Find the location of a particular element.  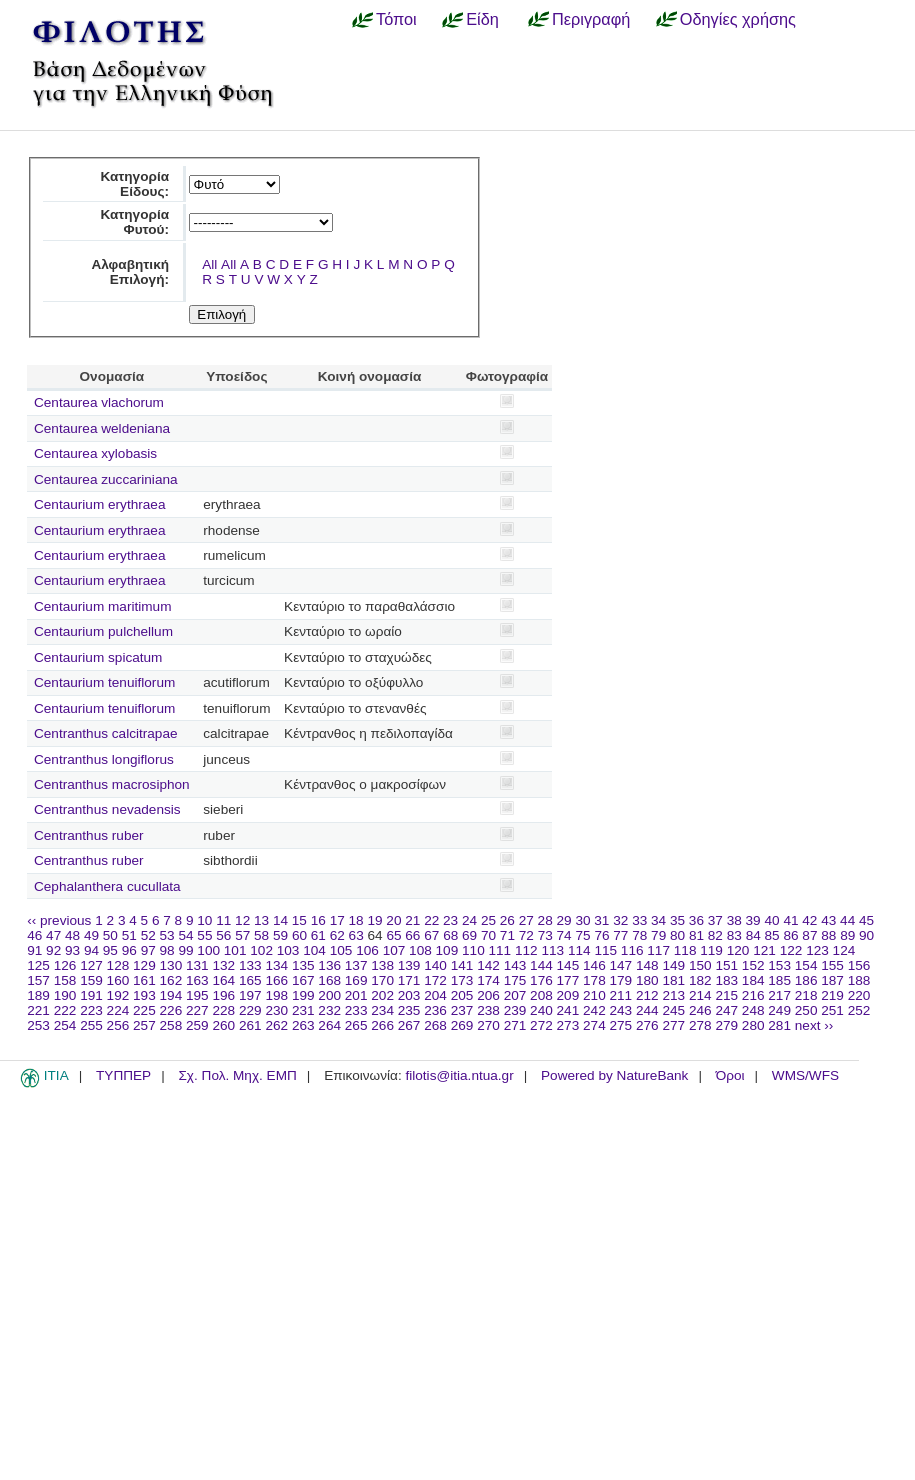

269 is located at coordinates (462, 1025).